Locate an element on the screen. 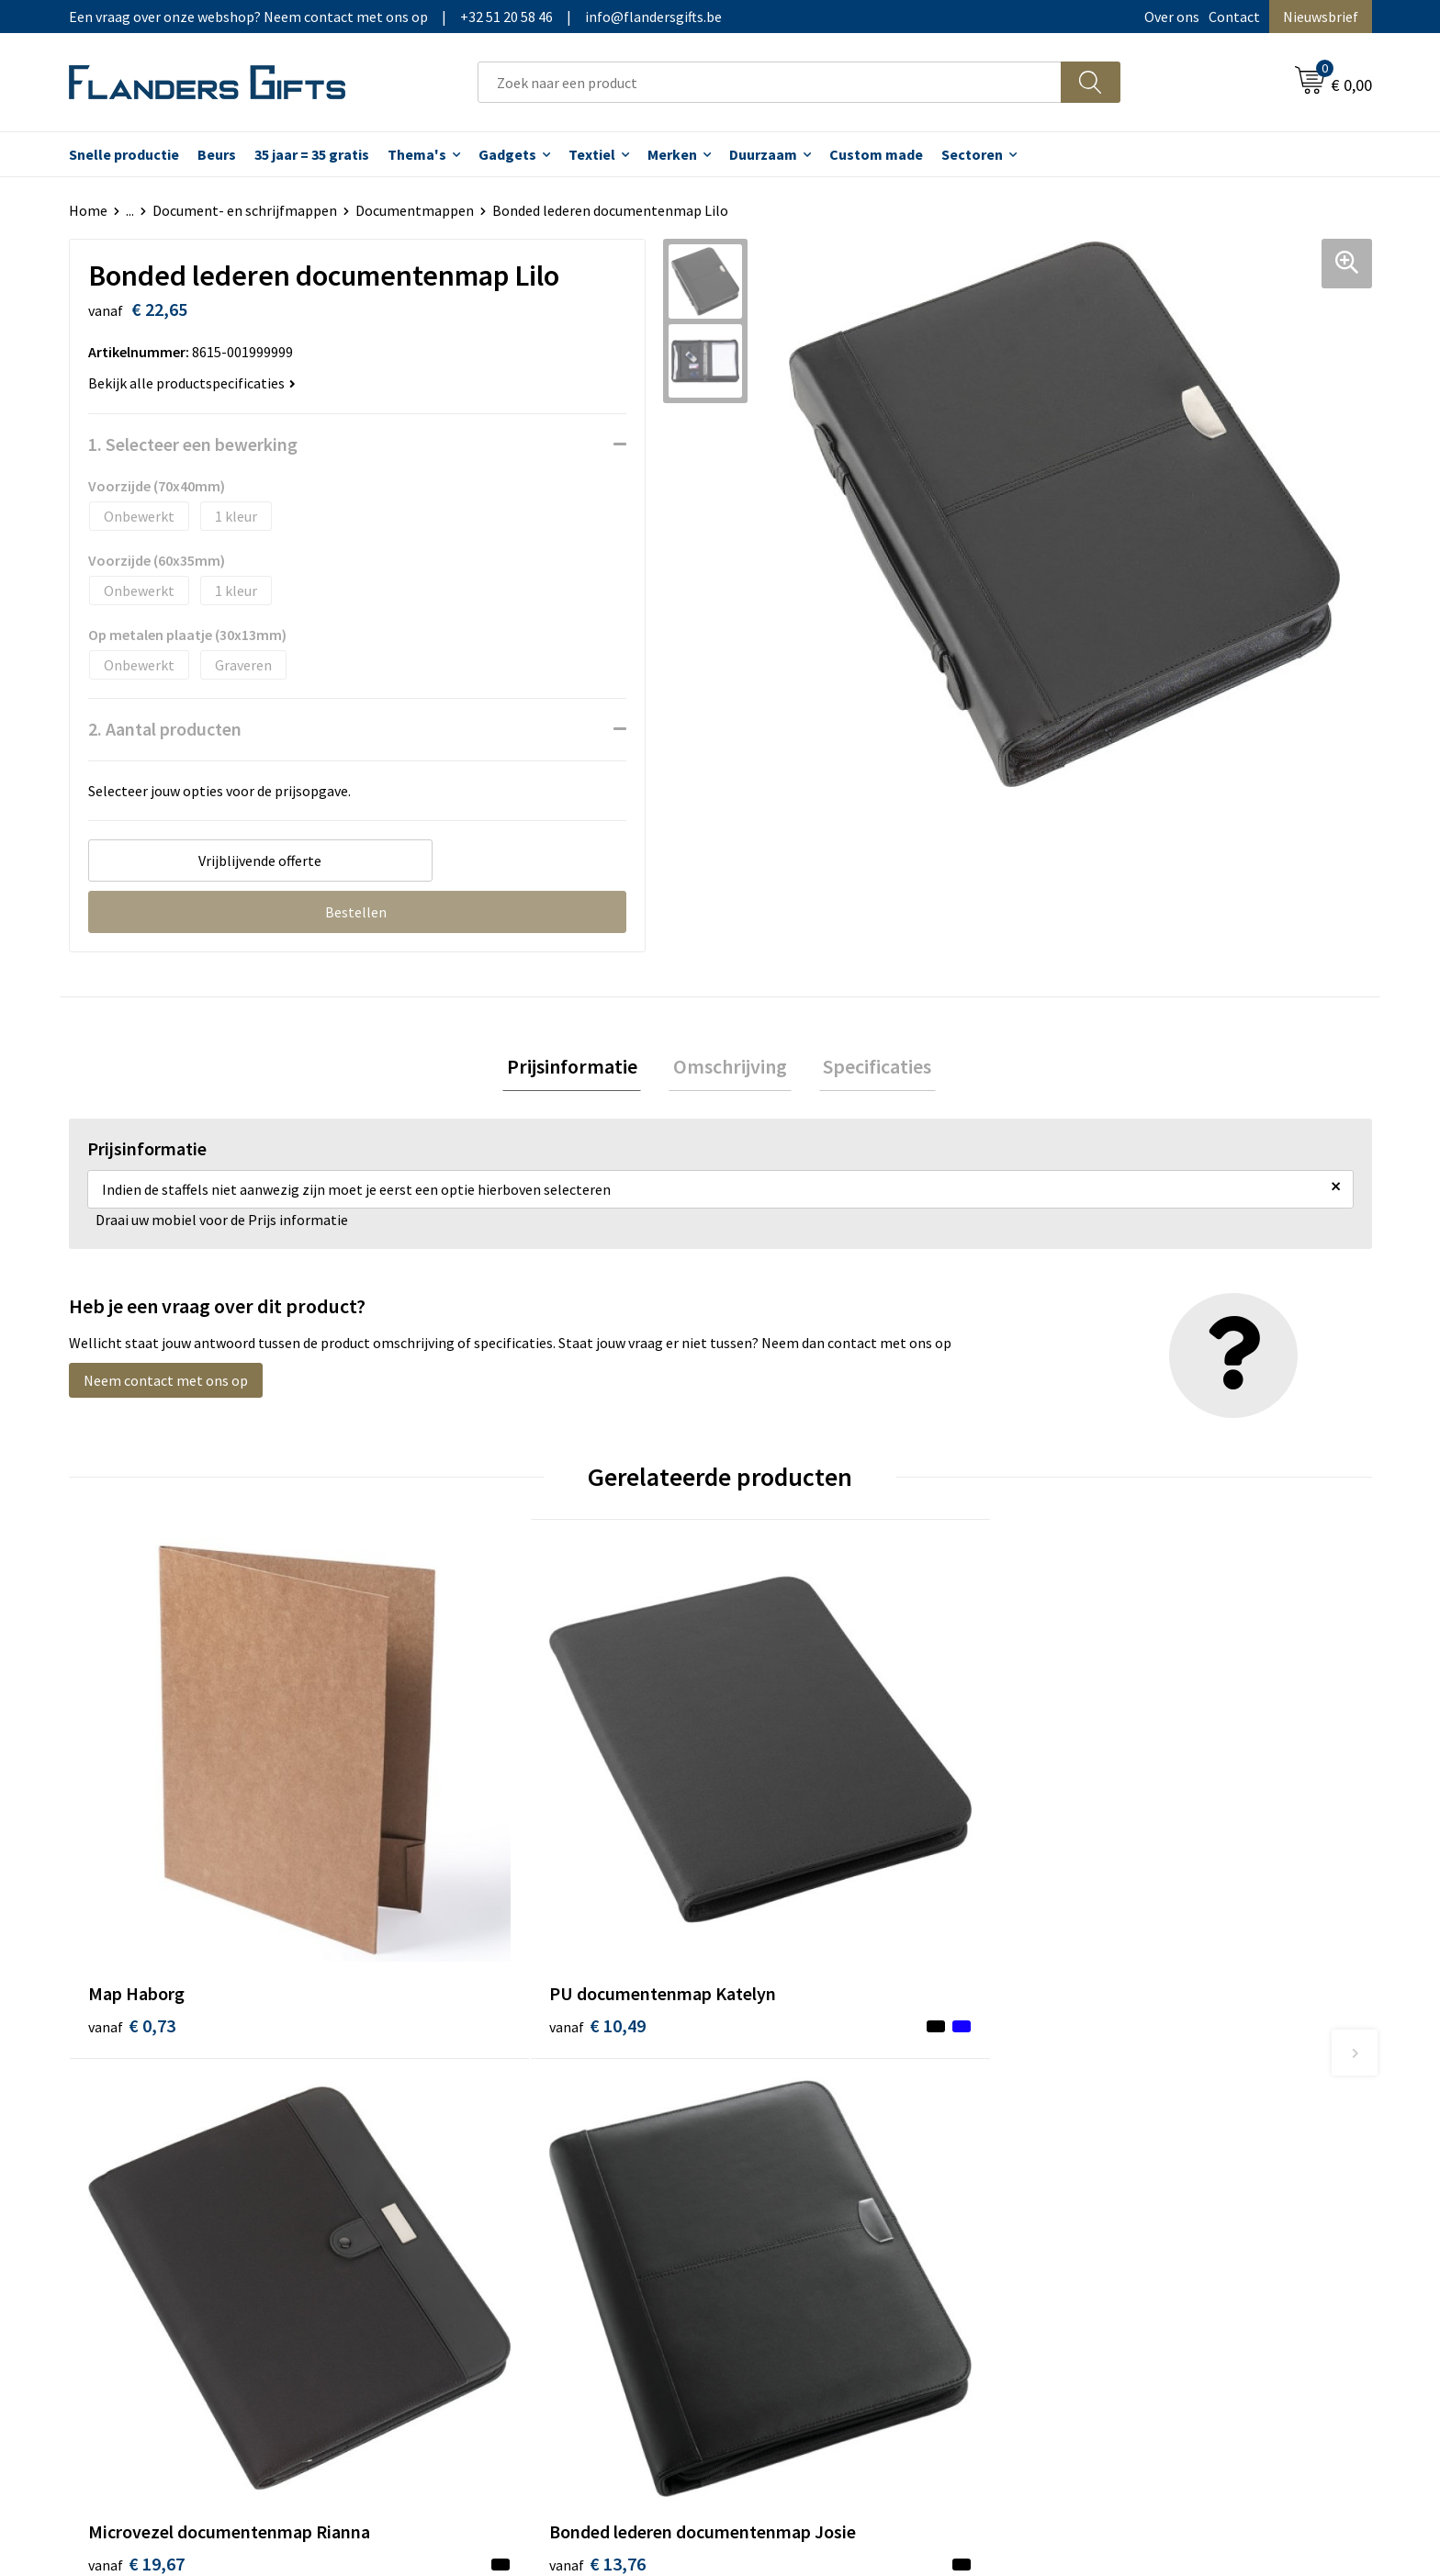 The height and width of the screenshot is (2576, 1440). Hoe aanleveren logo is located at coordinates (808, 2203).